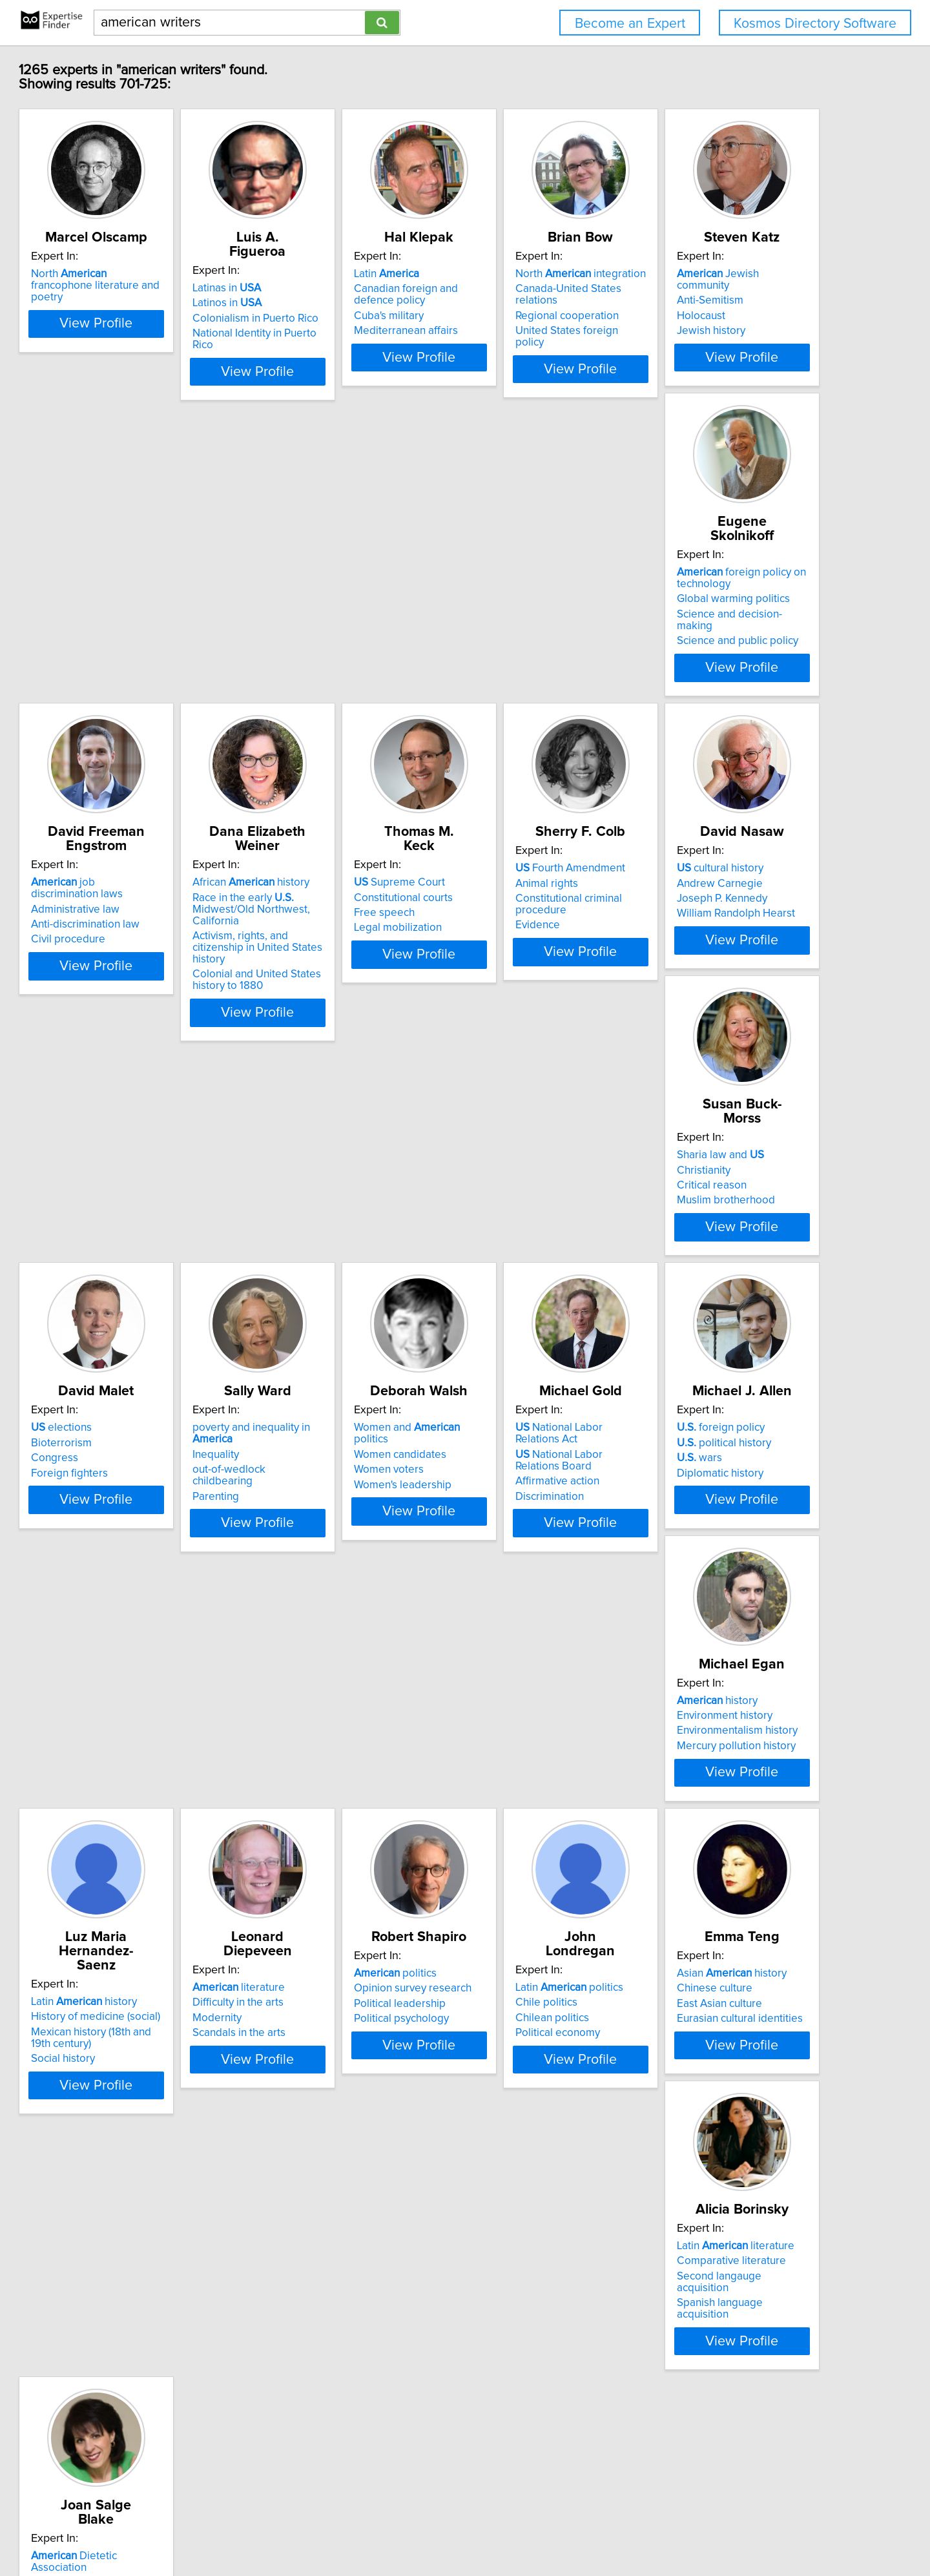 This screenshot has width=930, height=2576. I want to click on Women and politics, so click(548, 1288).